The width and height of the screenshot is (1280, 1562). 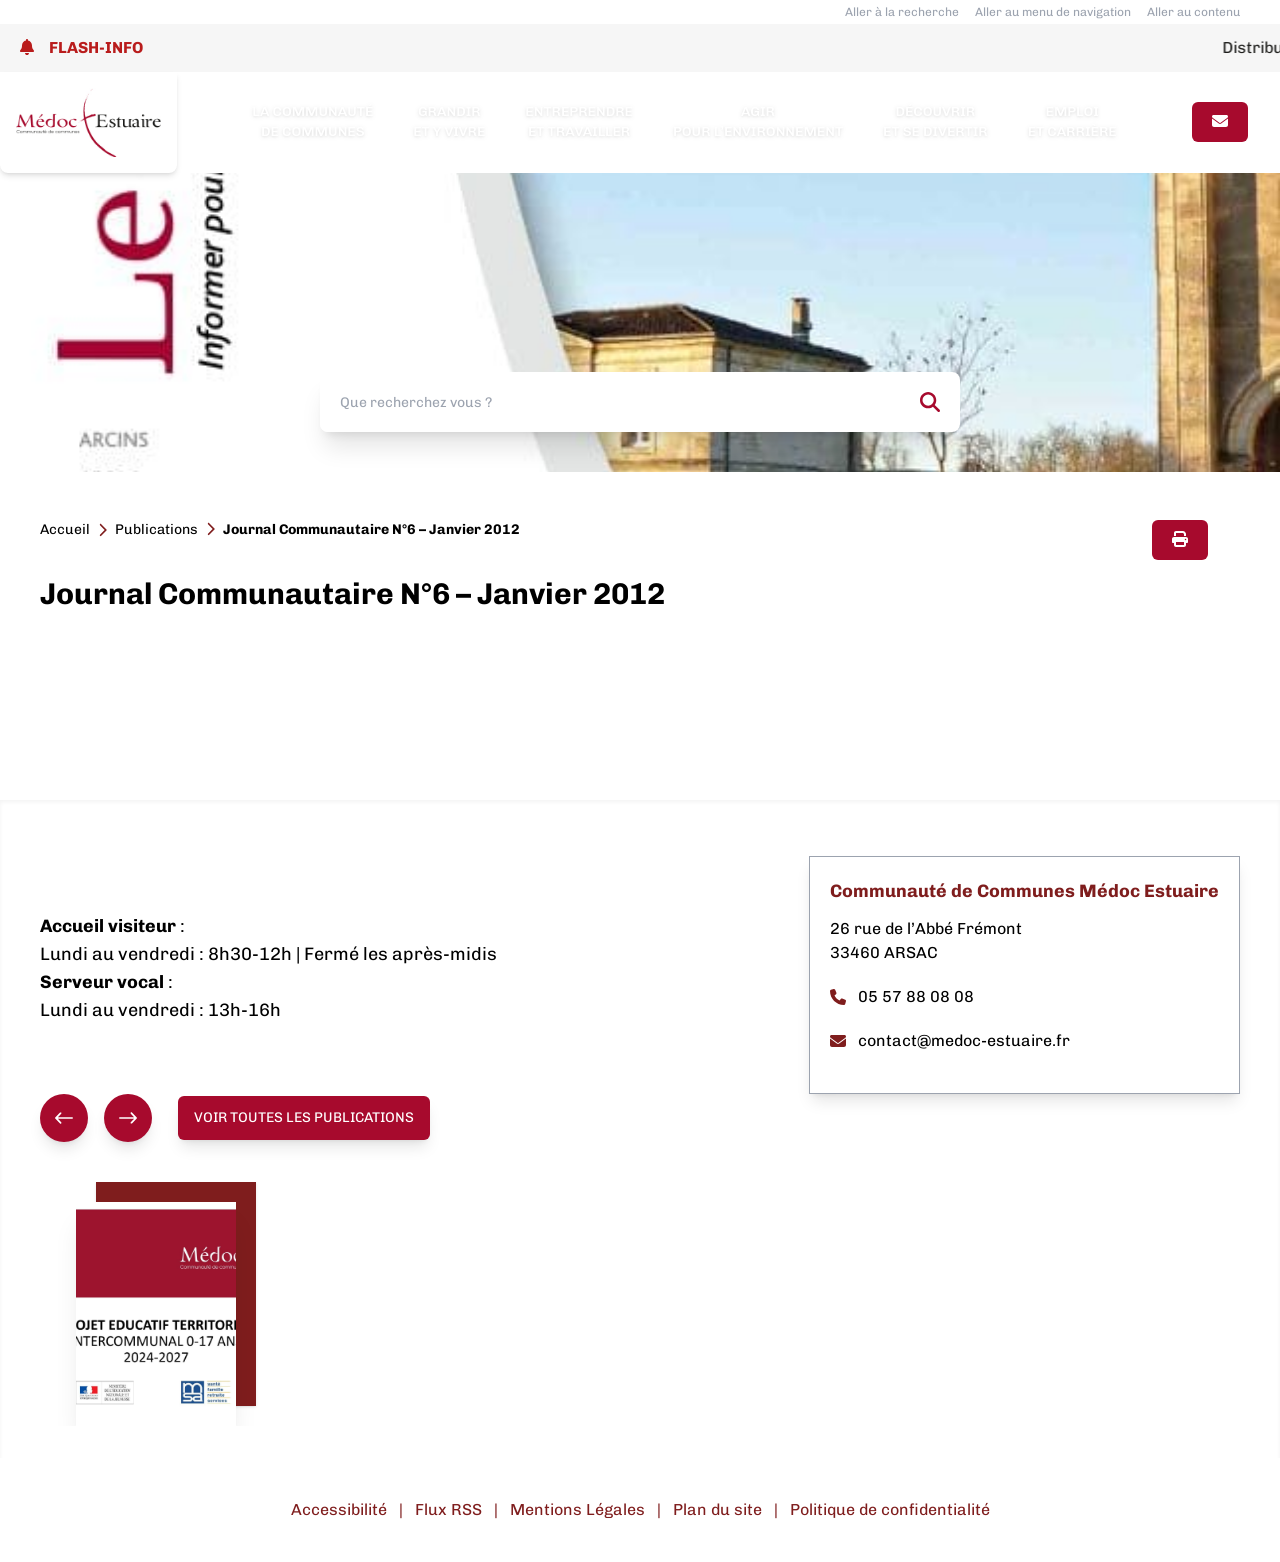 What do you see at coordinates (579, 121) in the screenshot?
I see `Entreprendre et travailler` at bounding box center [579, 121].